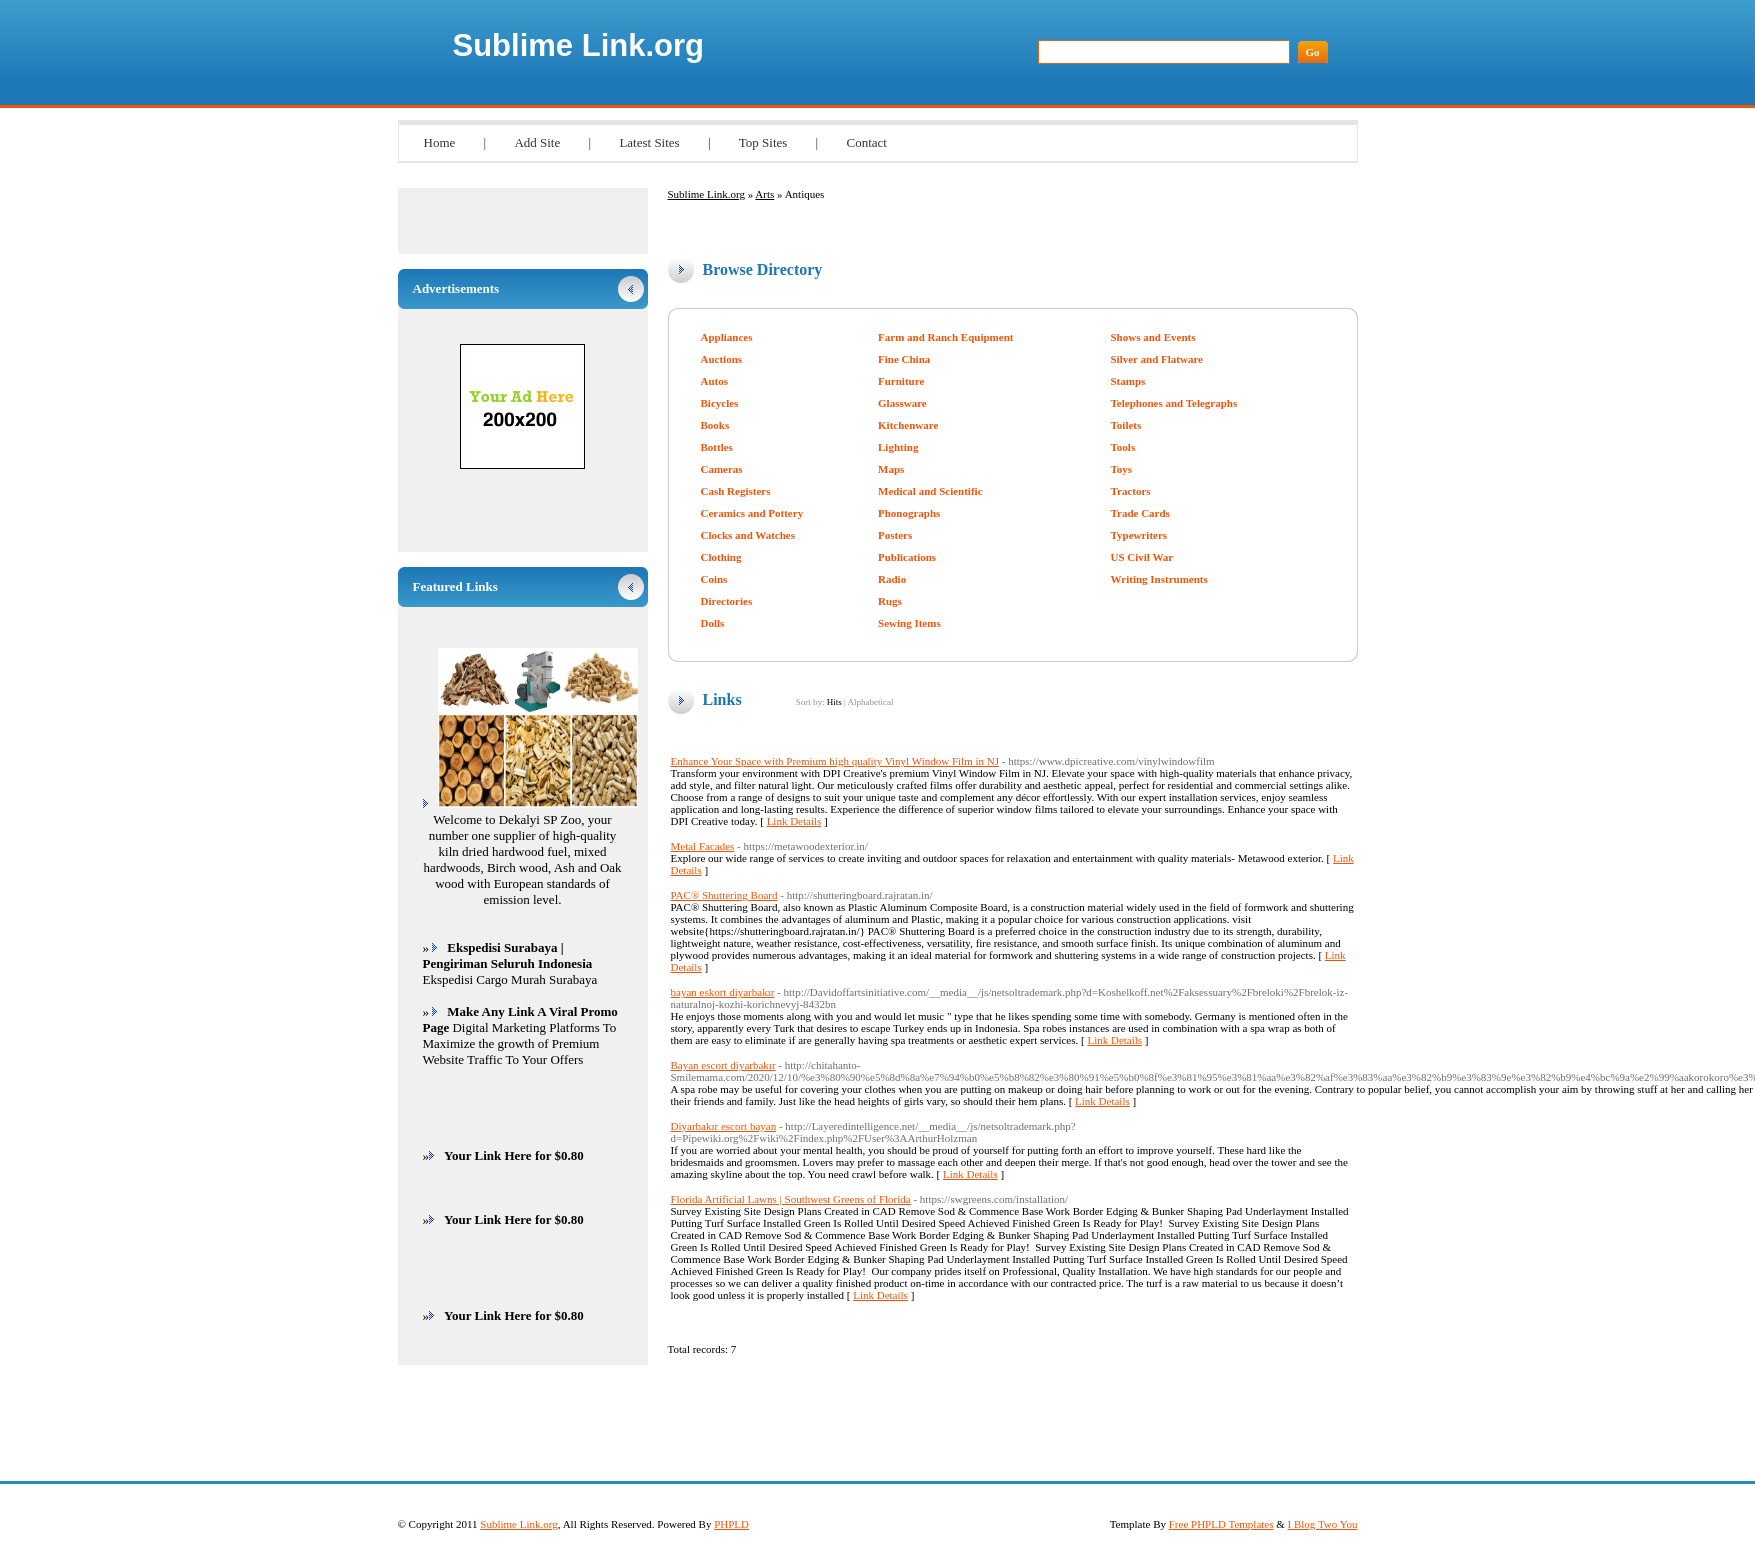 This screenshot has width=1755, height=1564. What do you see at coordinates (870, 702) in the screenshot?
I see `Alphabetical` at bounding box center [870, 702].